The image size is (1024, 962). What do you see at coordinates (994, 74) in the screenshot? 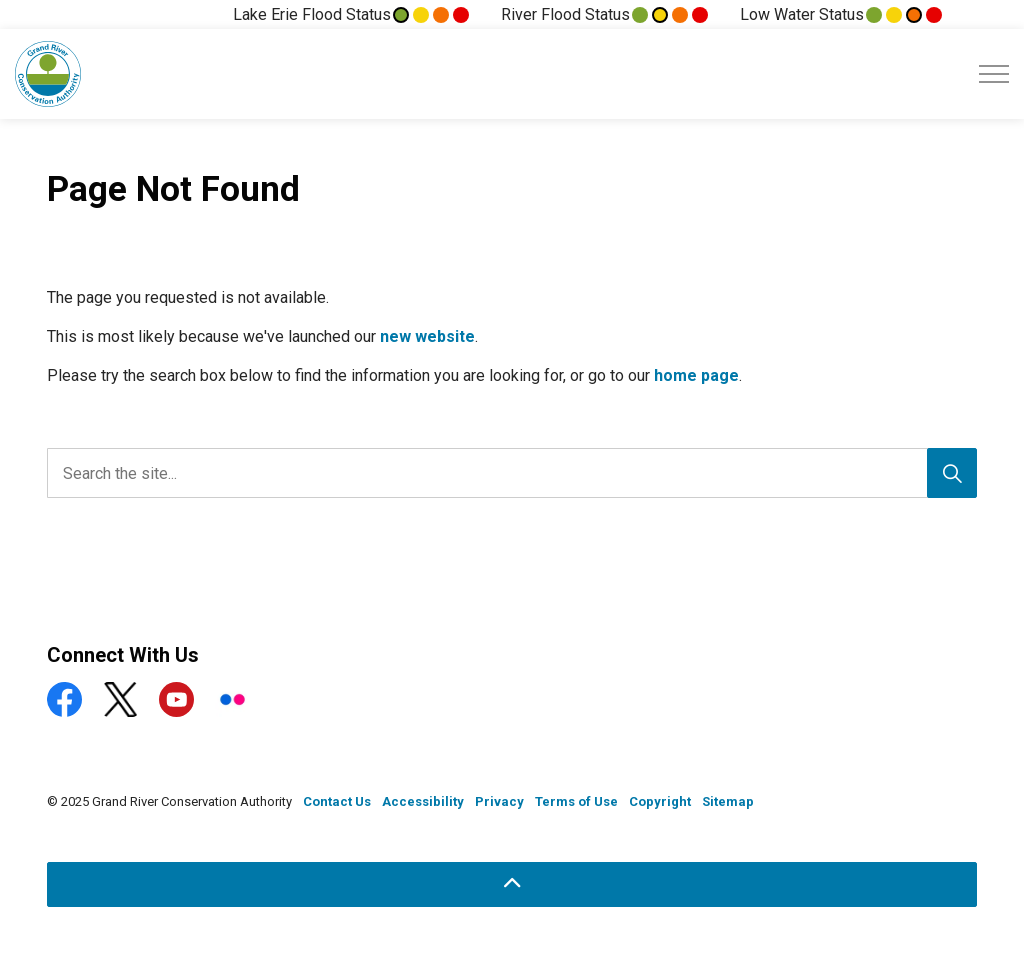
I see `[Expand header]` at bounding box center [994, 74].